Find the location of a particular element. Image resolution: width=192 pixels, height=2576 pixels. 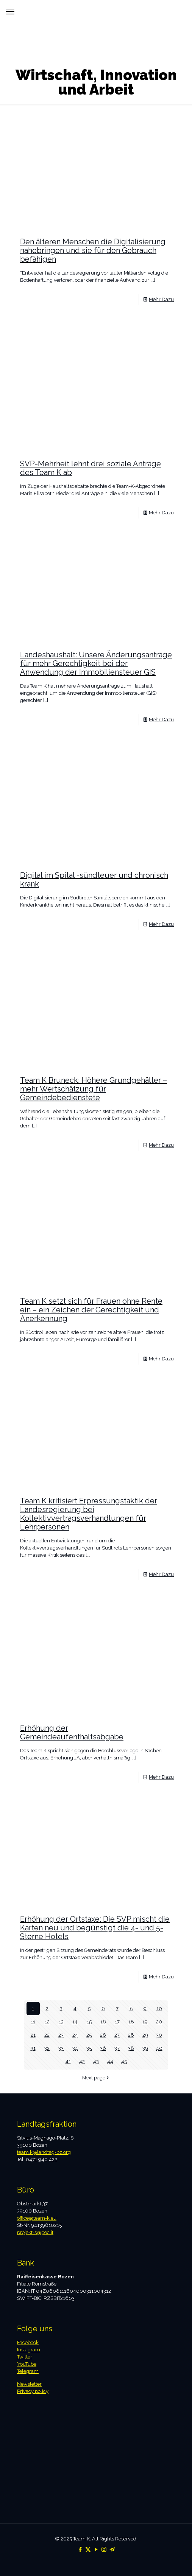

21 is located at coordinates (33, 2035).